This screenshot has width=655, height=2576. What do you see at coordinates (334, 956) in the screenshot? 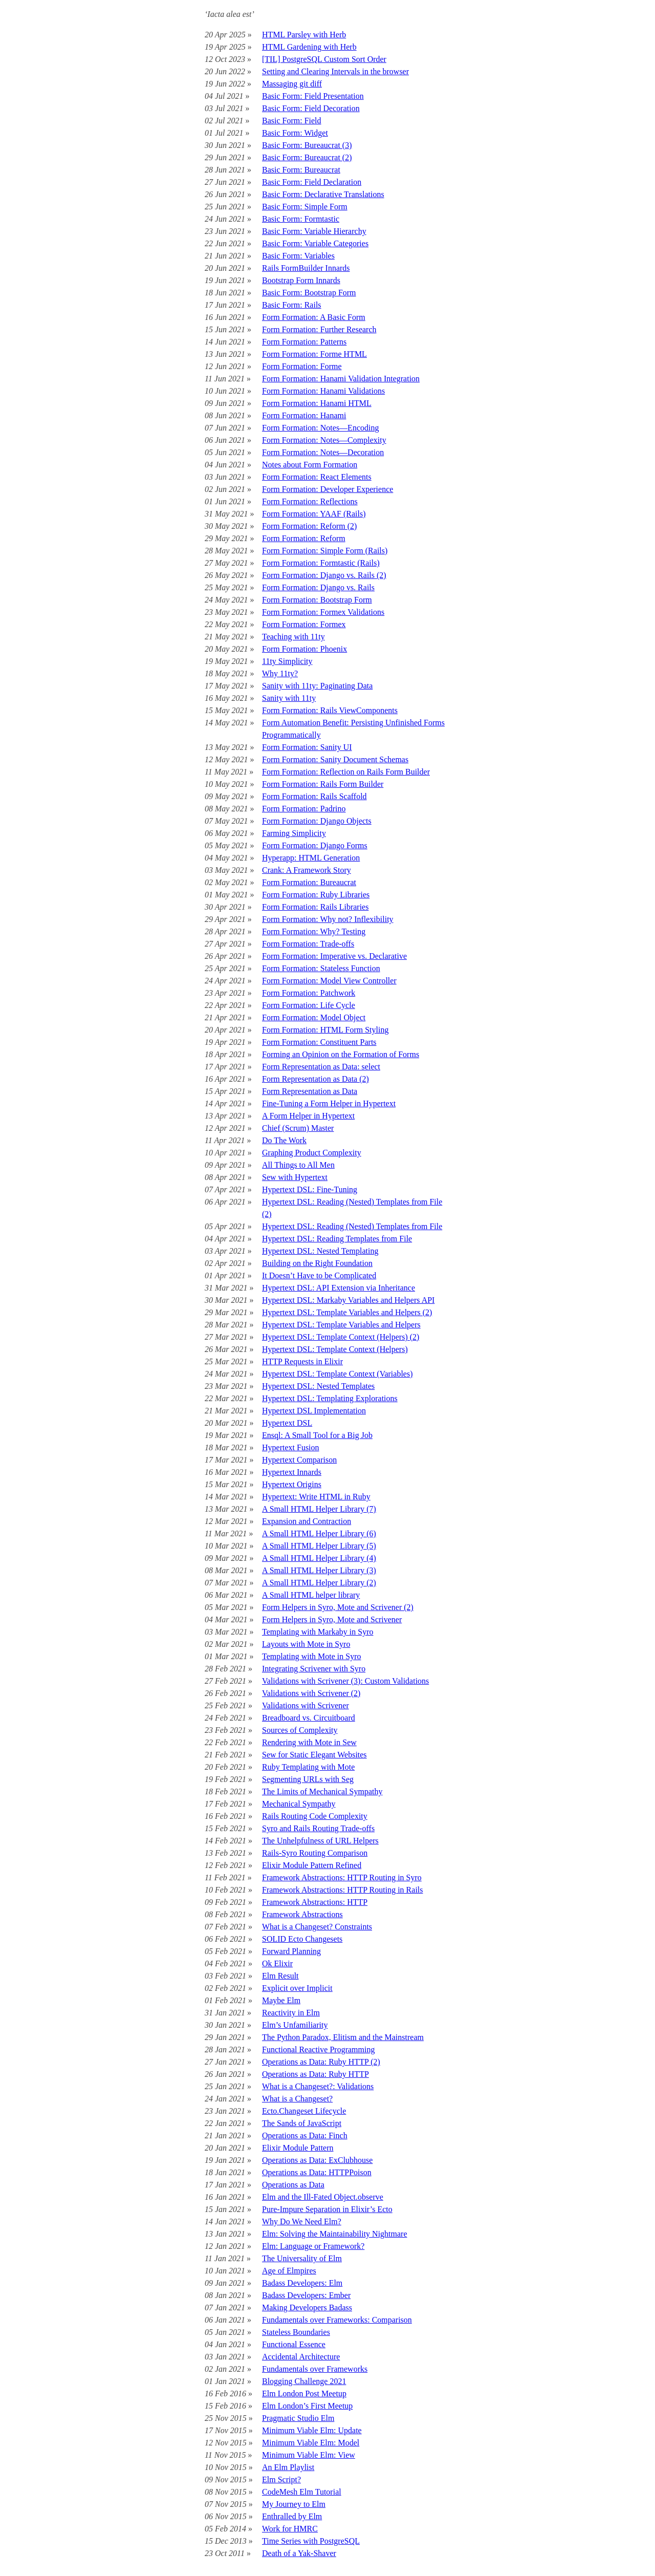
I see `Form Formation: Imperative vs. Declarative` at bounding box center [334, 956].